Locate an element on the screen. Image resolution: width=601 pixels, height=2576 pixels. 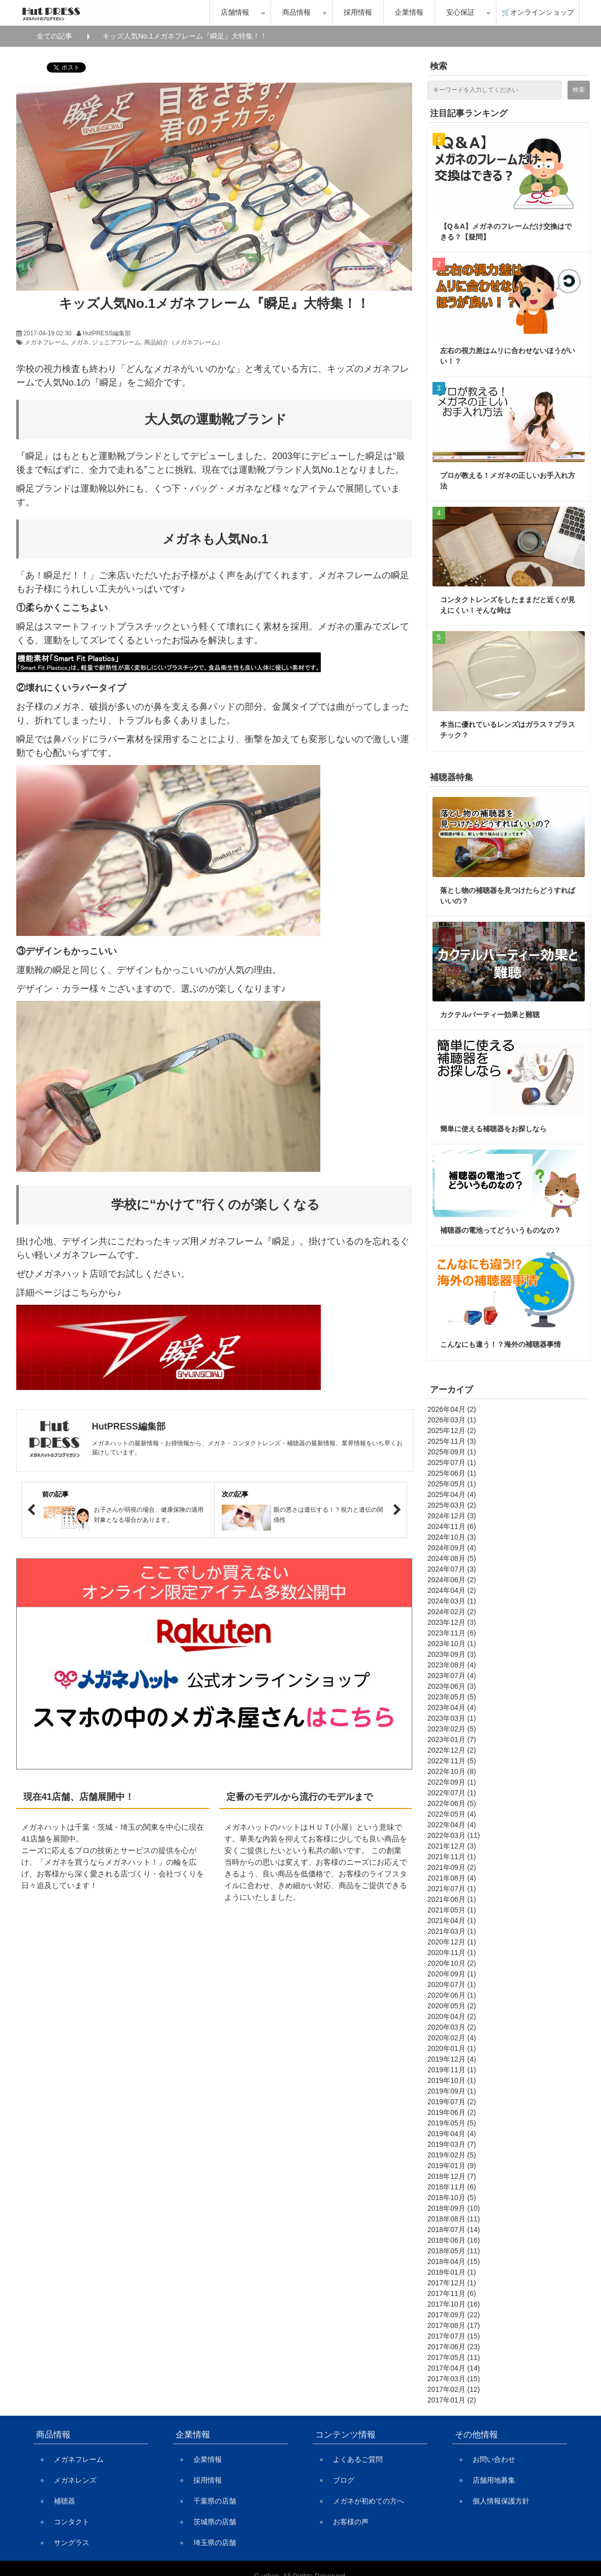
2024年09月 (4) is located at coordinates (451, 1548).